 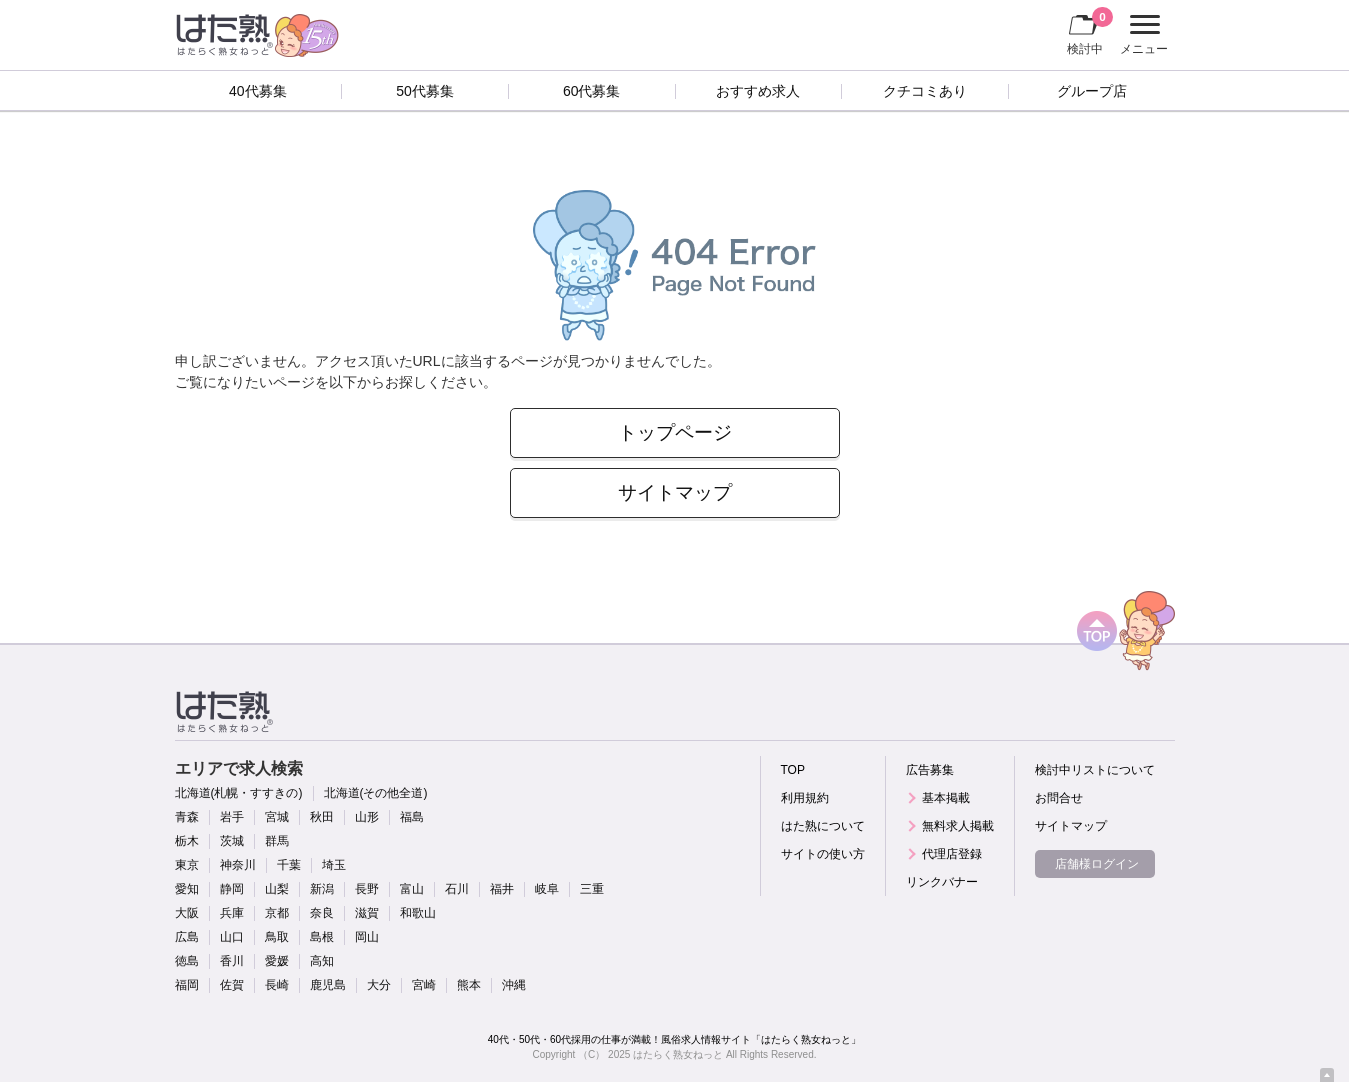 I want to click on 検討中リストについて, so click(x=1095, y=770).